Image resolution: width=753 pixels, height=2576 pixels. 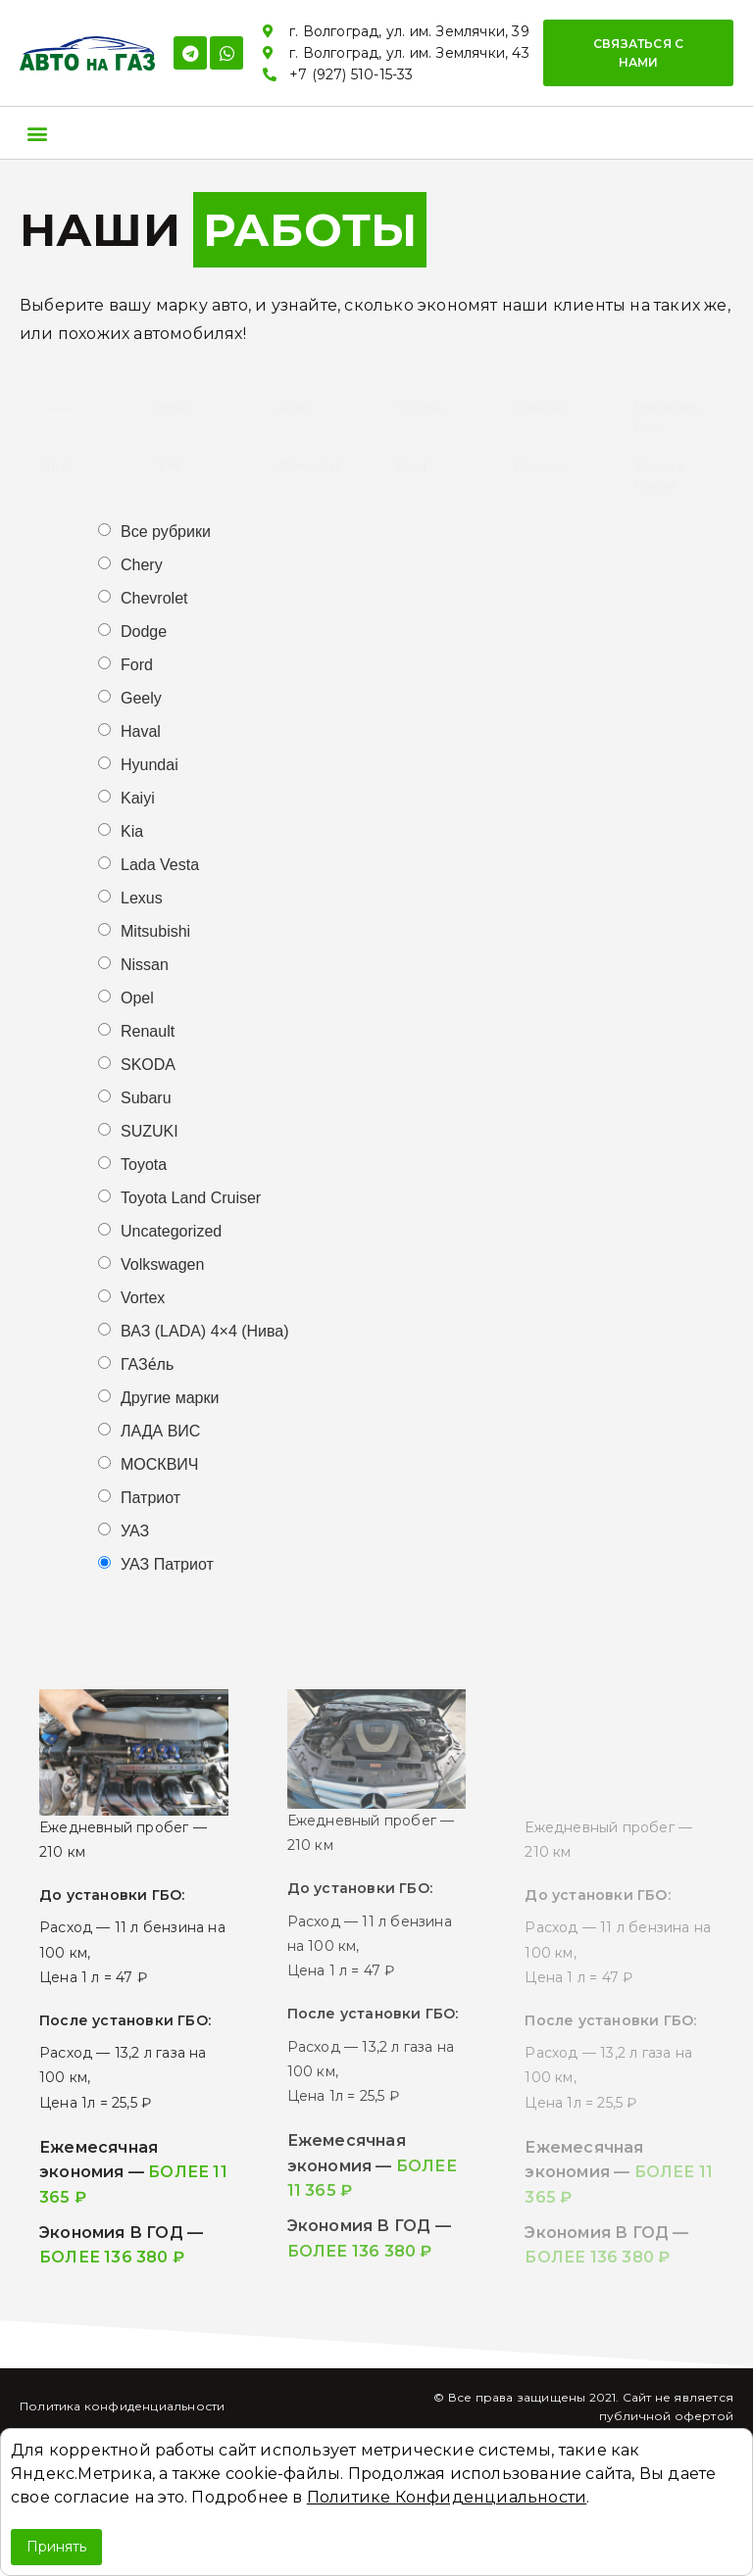 What do you see at coordinates (150, 1498) in the screenshot?
I see `Патриот` at bounding box center [150, 1498].